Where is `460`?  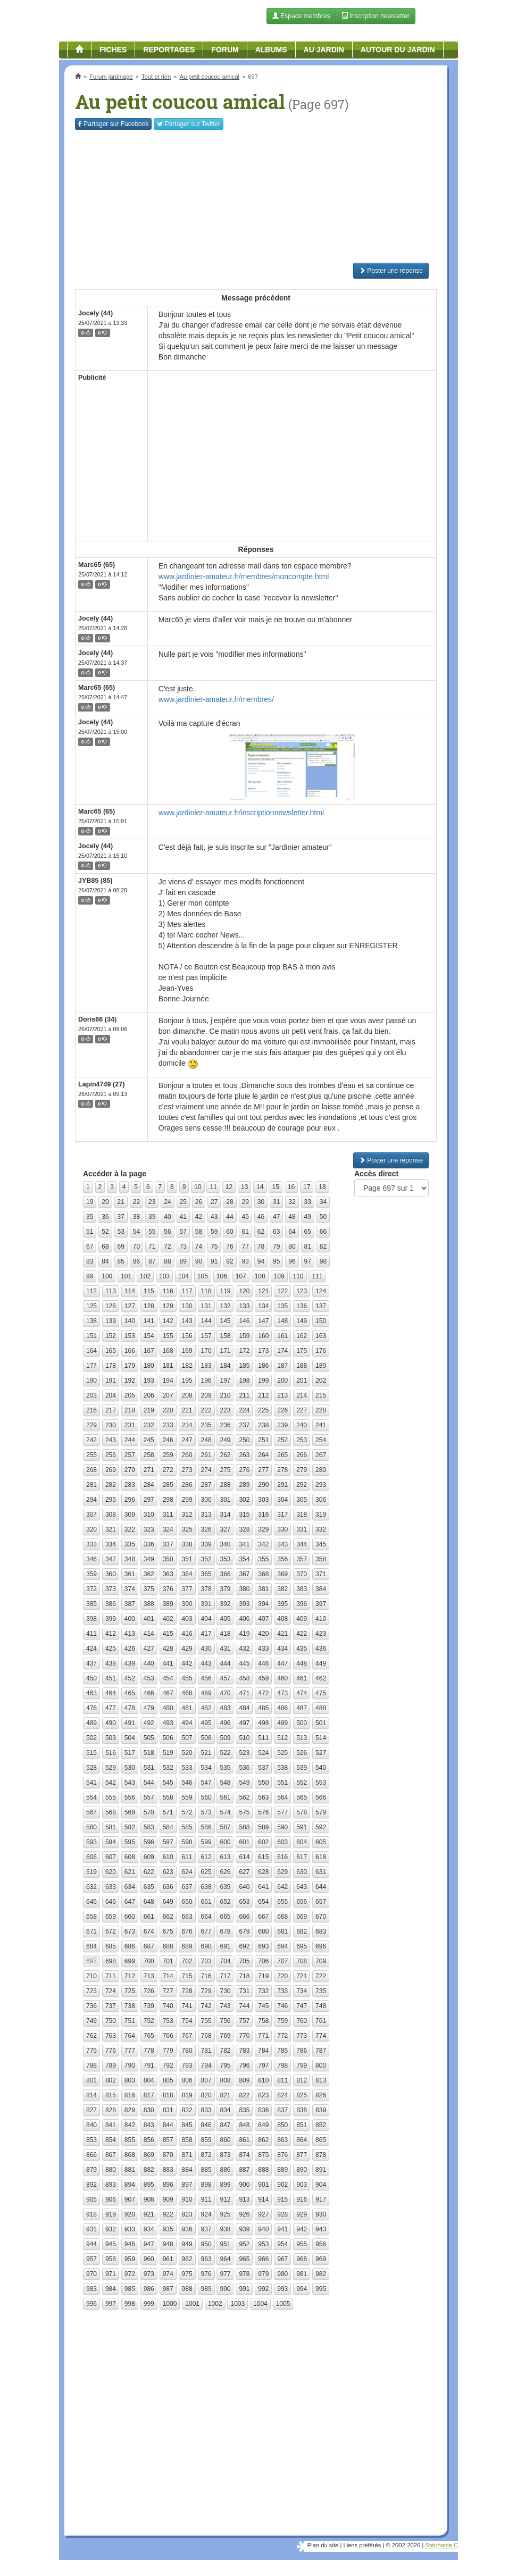
460 is located at coordinates (282, 1678).